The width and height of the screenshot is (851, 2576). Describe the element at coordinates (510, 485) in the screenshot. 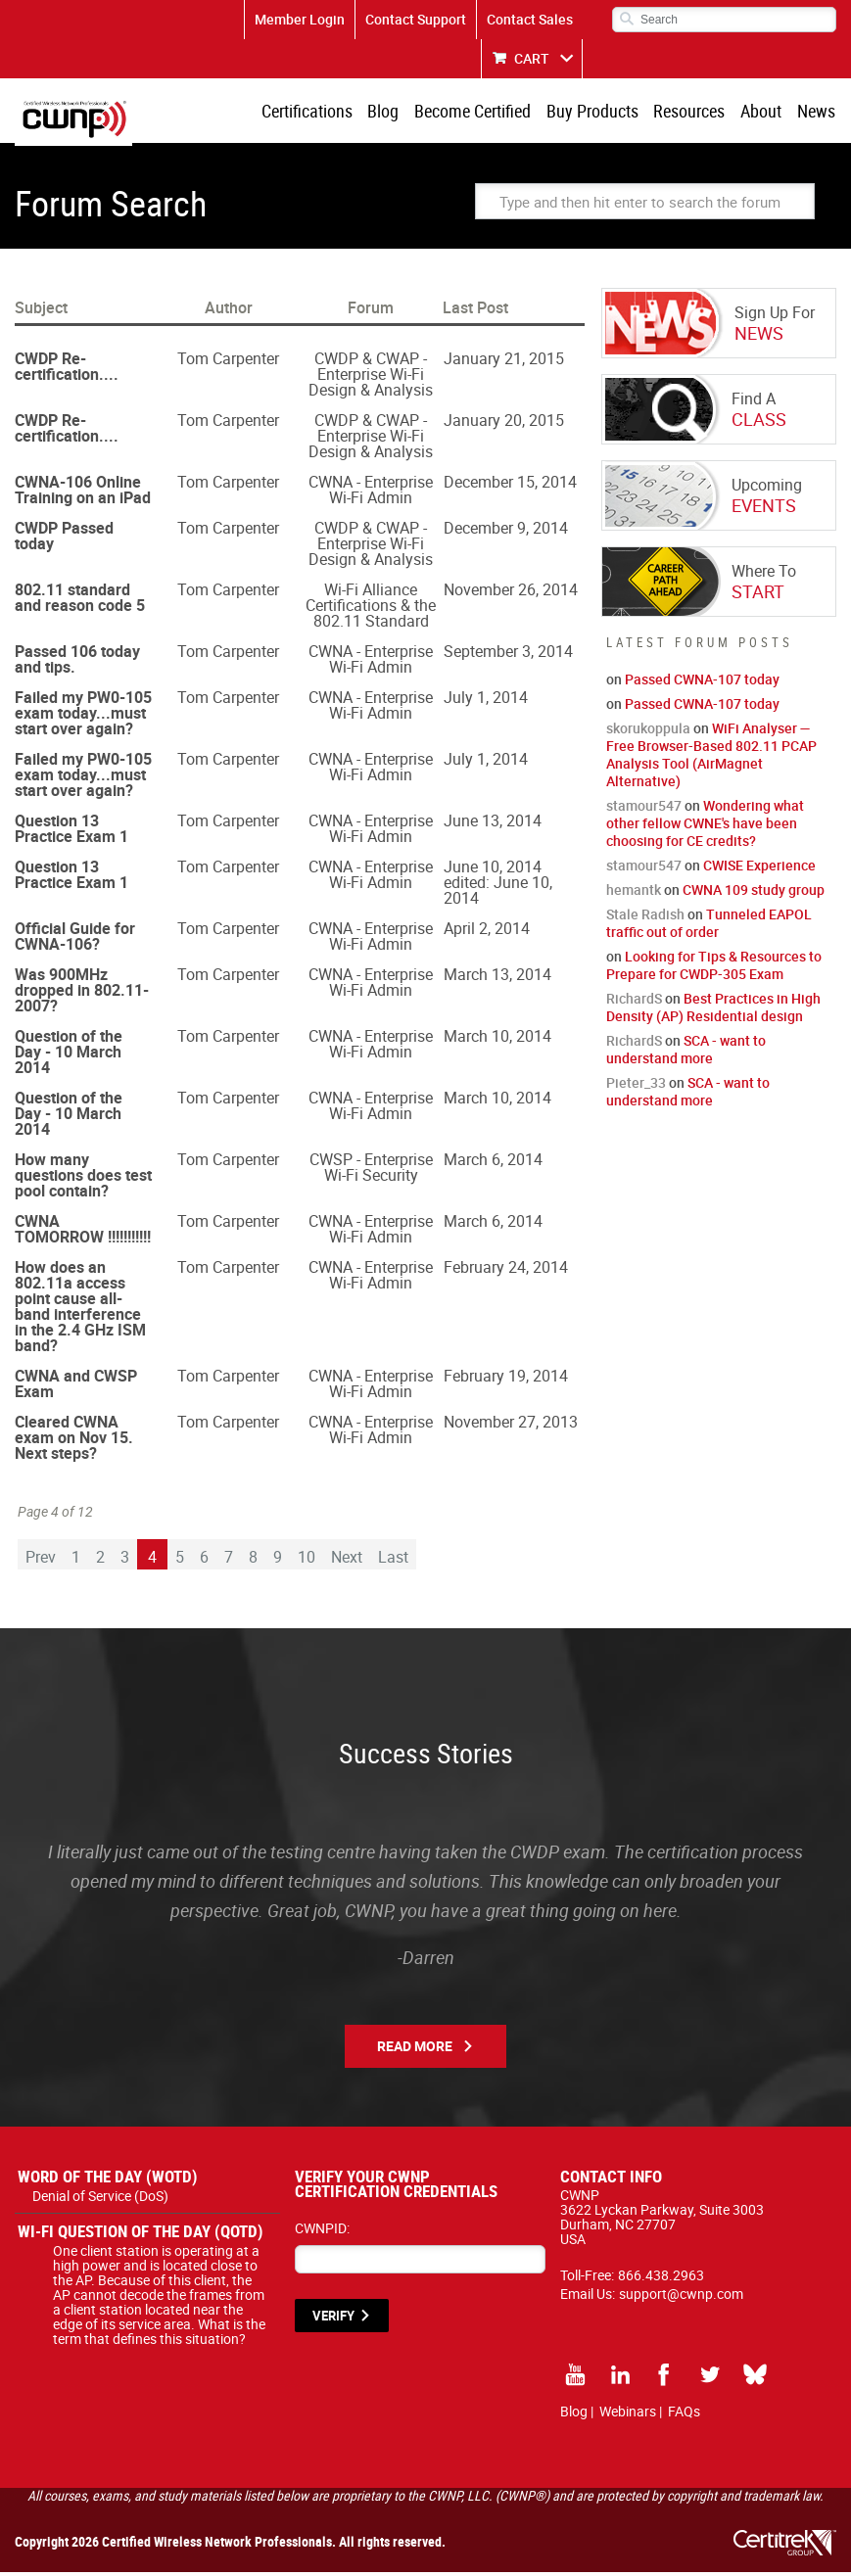

I see `December 15, 2014` at that location.